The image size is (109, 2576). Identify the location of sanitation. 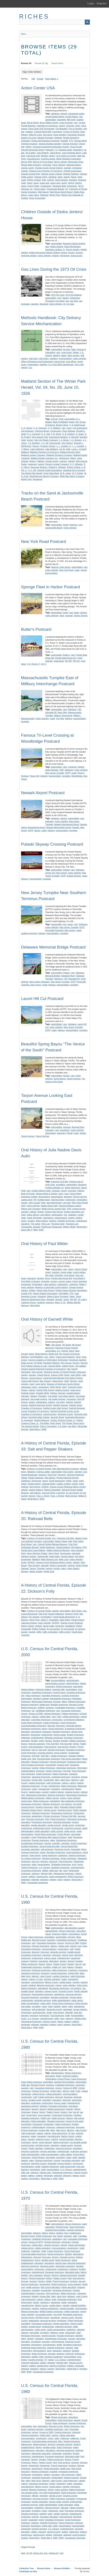
(39, 2338).